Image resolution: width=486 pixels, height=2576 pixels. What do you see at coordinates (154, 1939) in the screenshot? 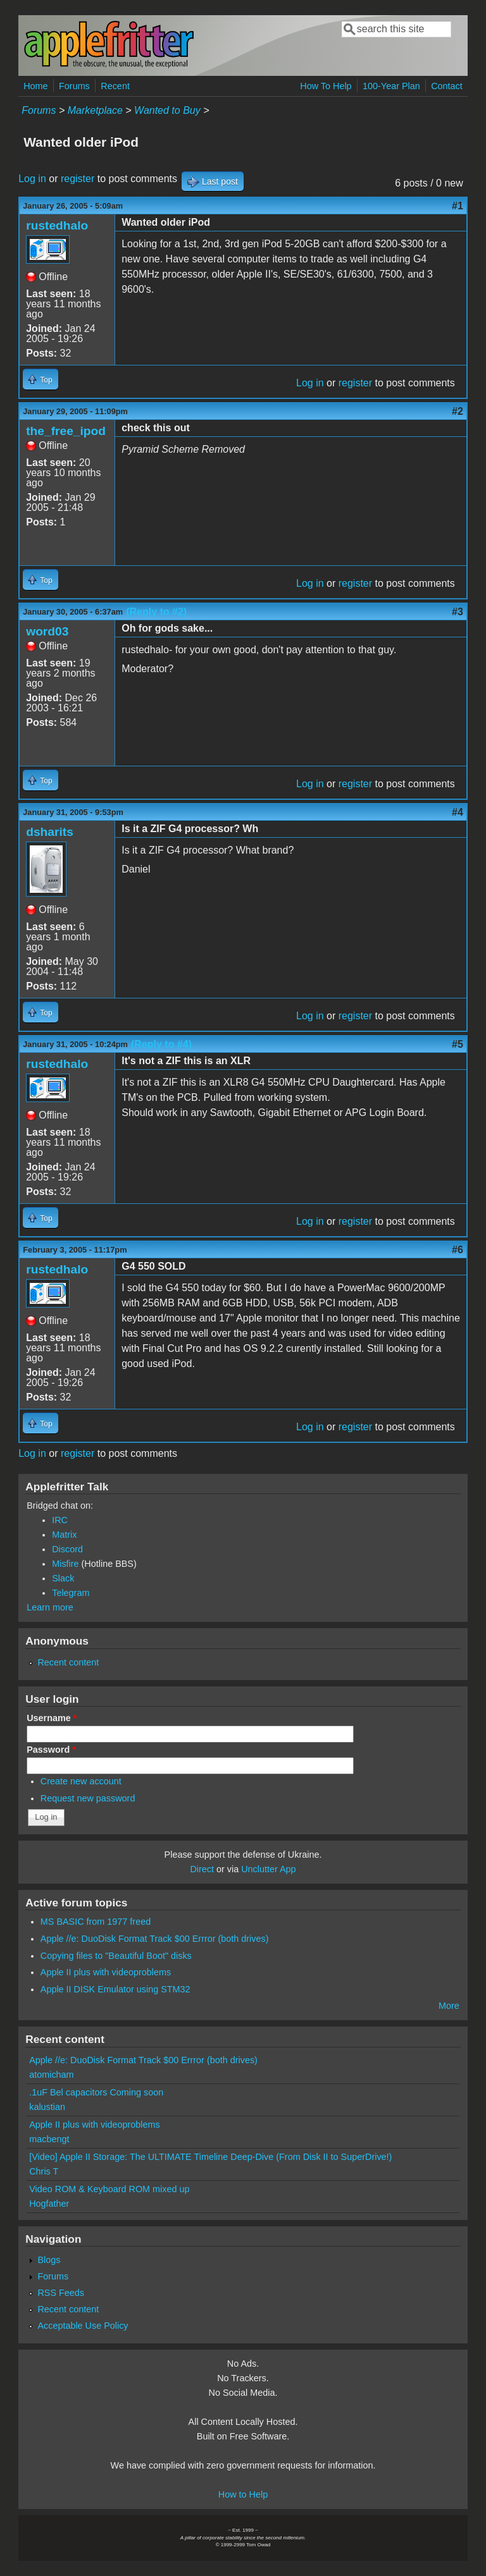
I see `Apple //e: DuoDisk Format Track $00 Errror (both drives)` at bounding box center [154, 1939].